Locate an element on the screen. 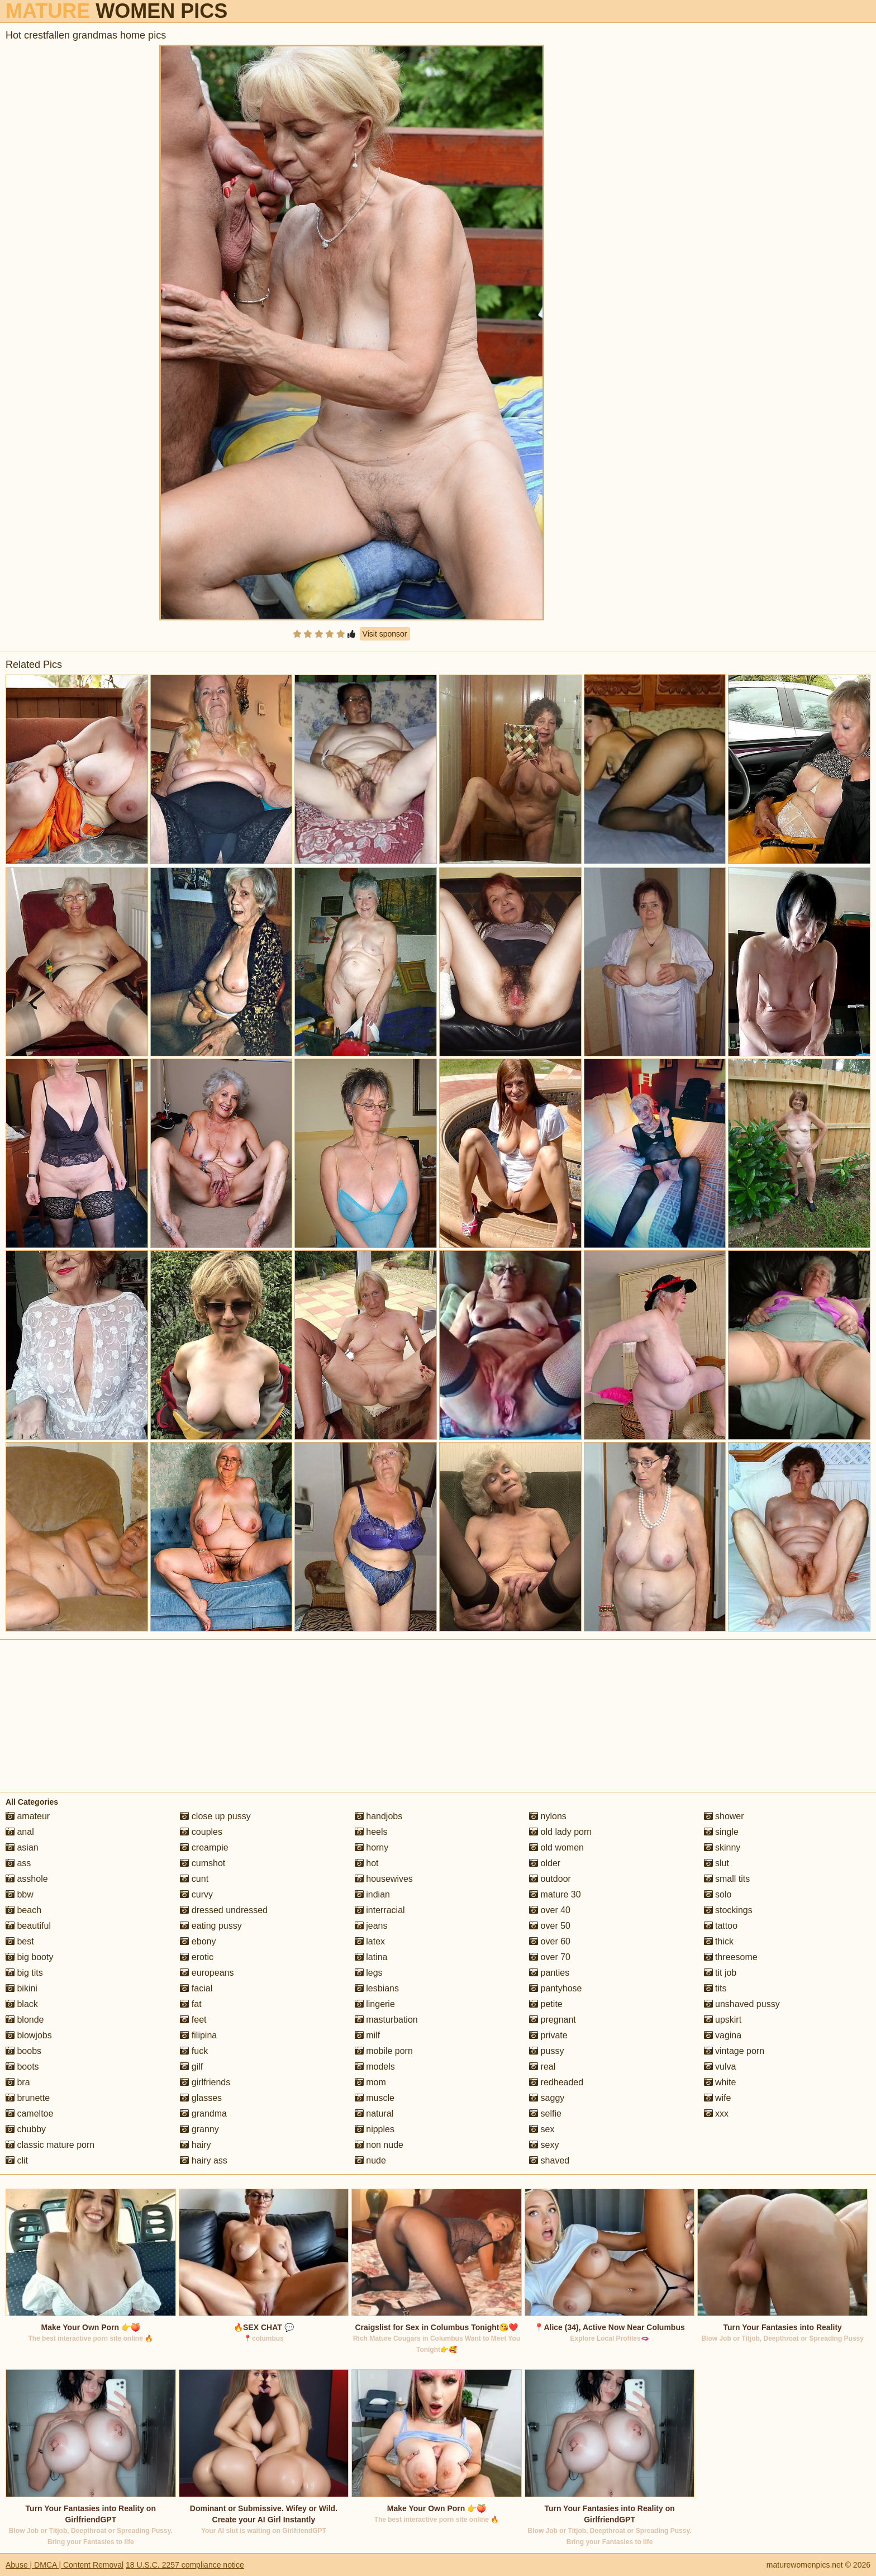 This screenshot has height=2576, width=876. beach is located at coordinates (23, 1910).